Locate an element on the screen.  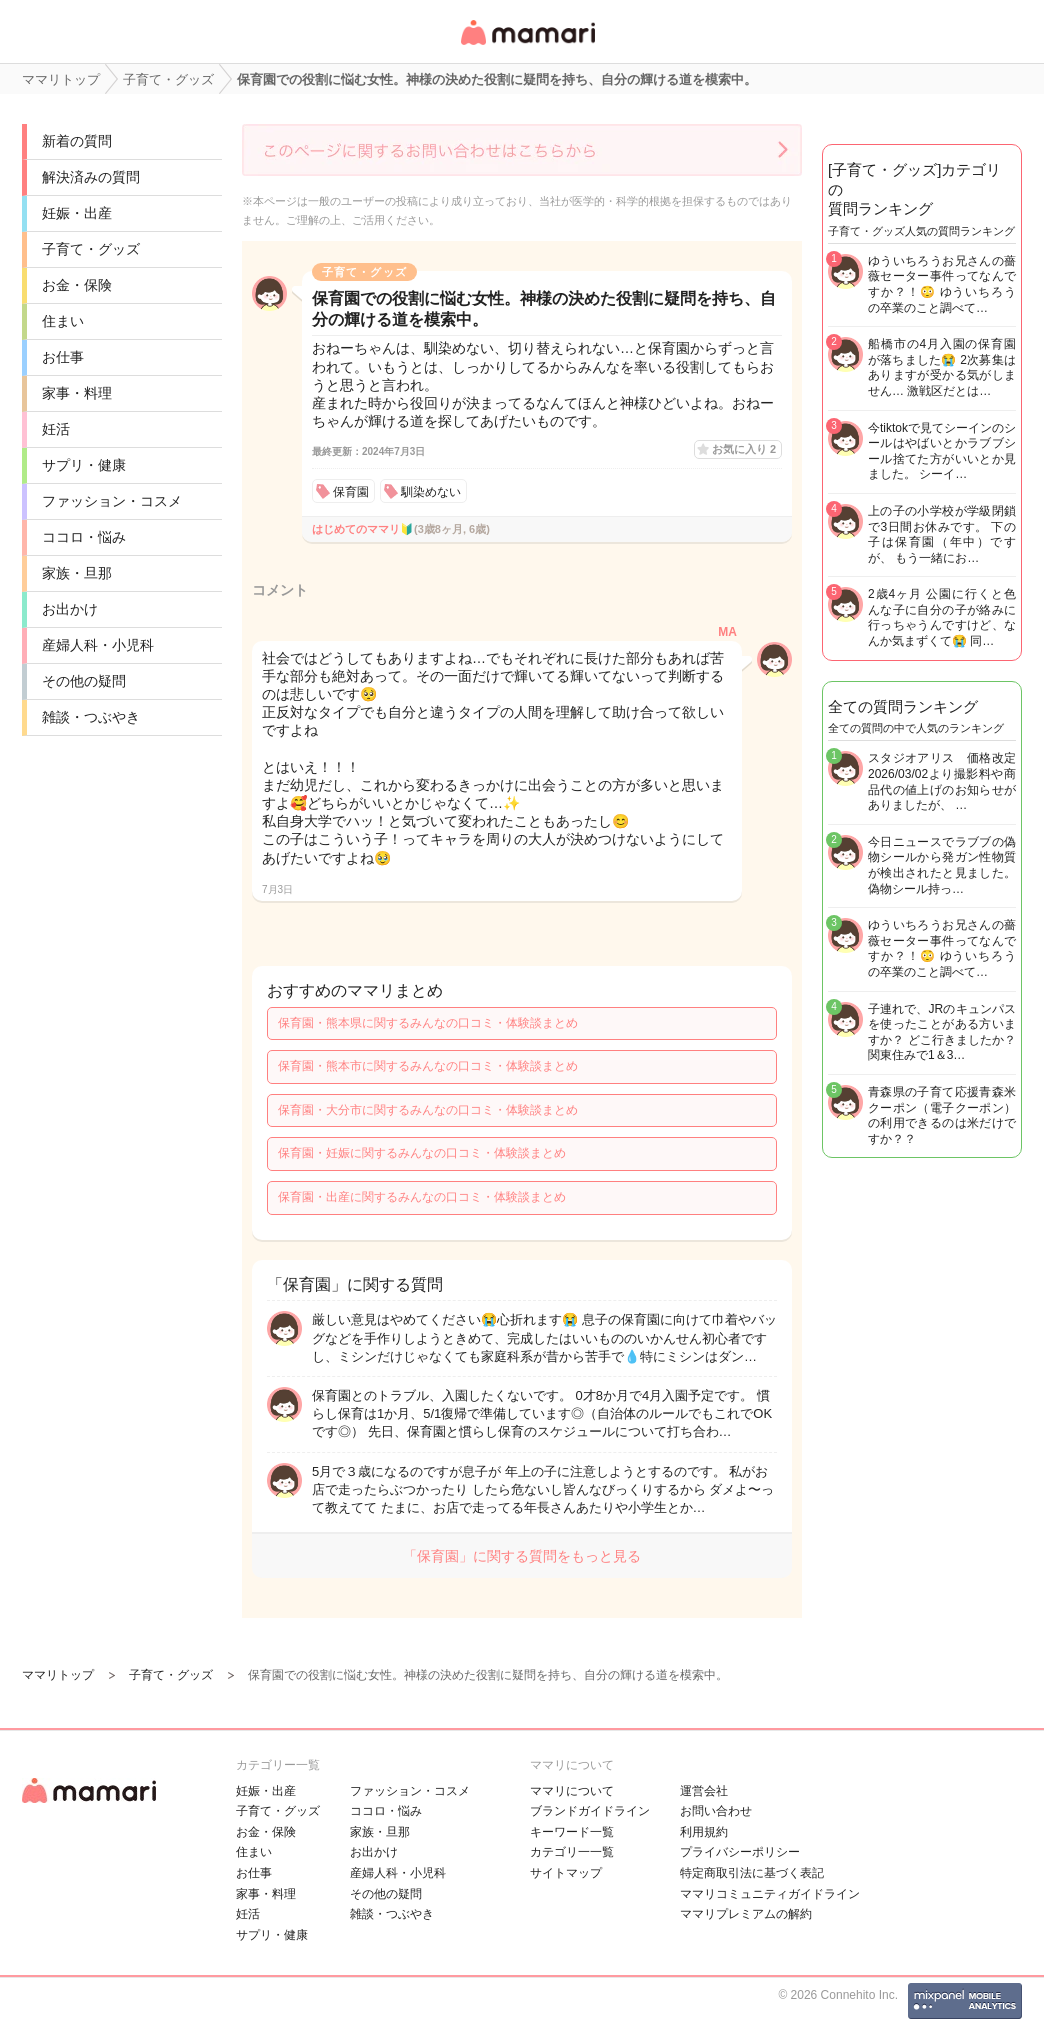
サプリ・健康 is located at coordinates (84, 465).